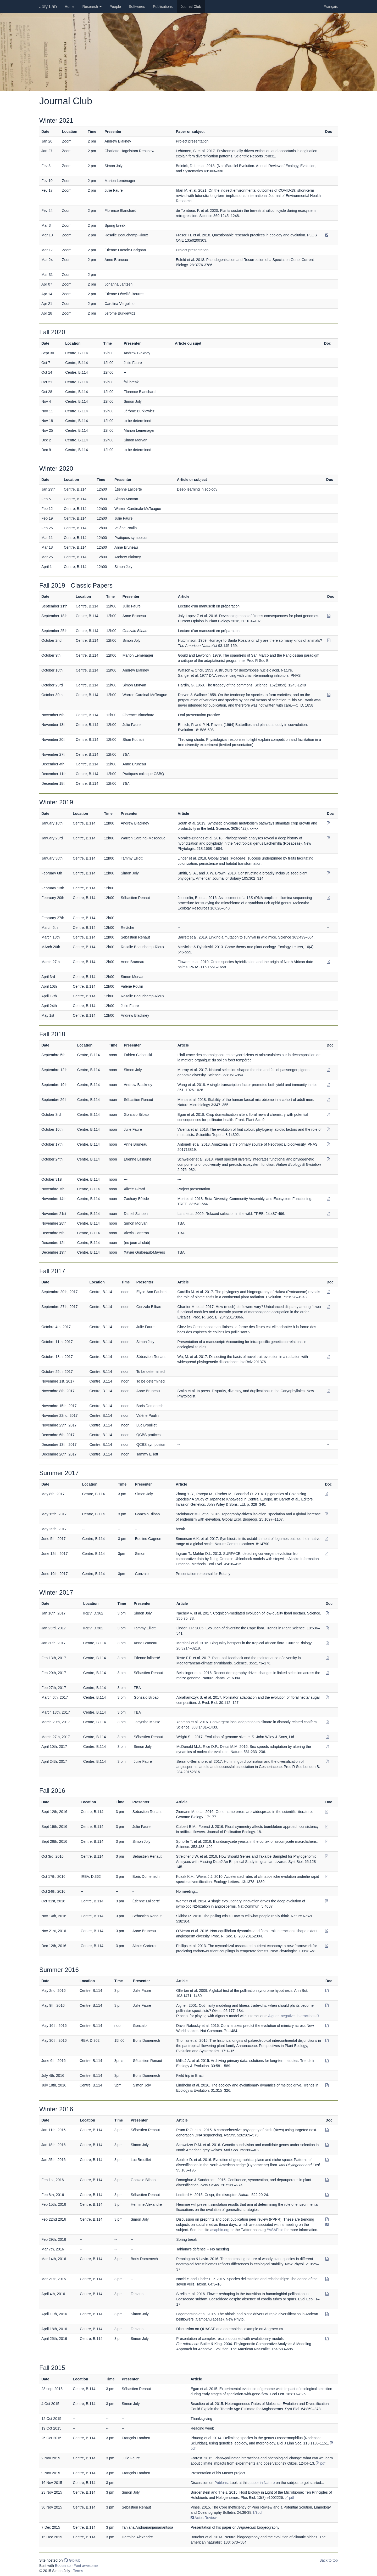 The image size is (377, 2576). What do you see at coordinates (63, 2565) in the screenshot?
I see `Bootstrap` at bounding box center [63, 2565].